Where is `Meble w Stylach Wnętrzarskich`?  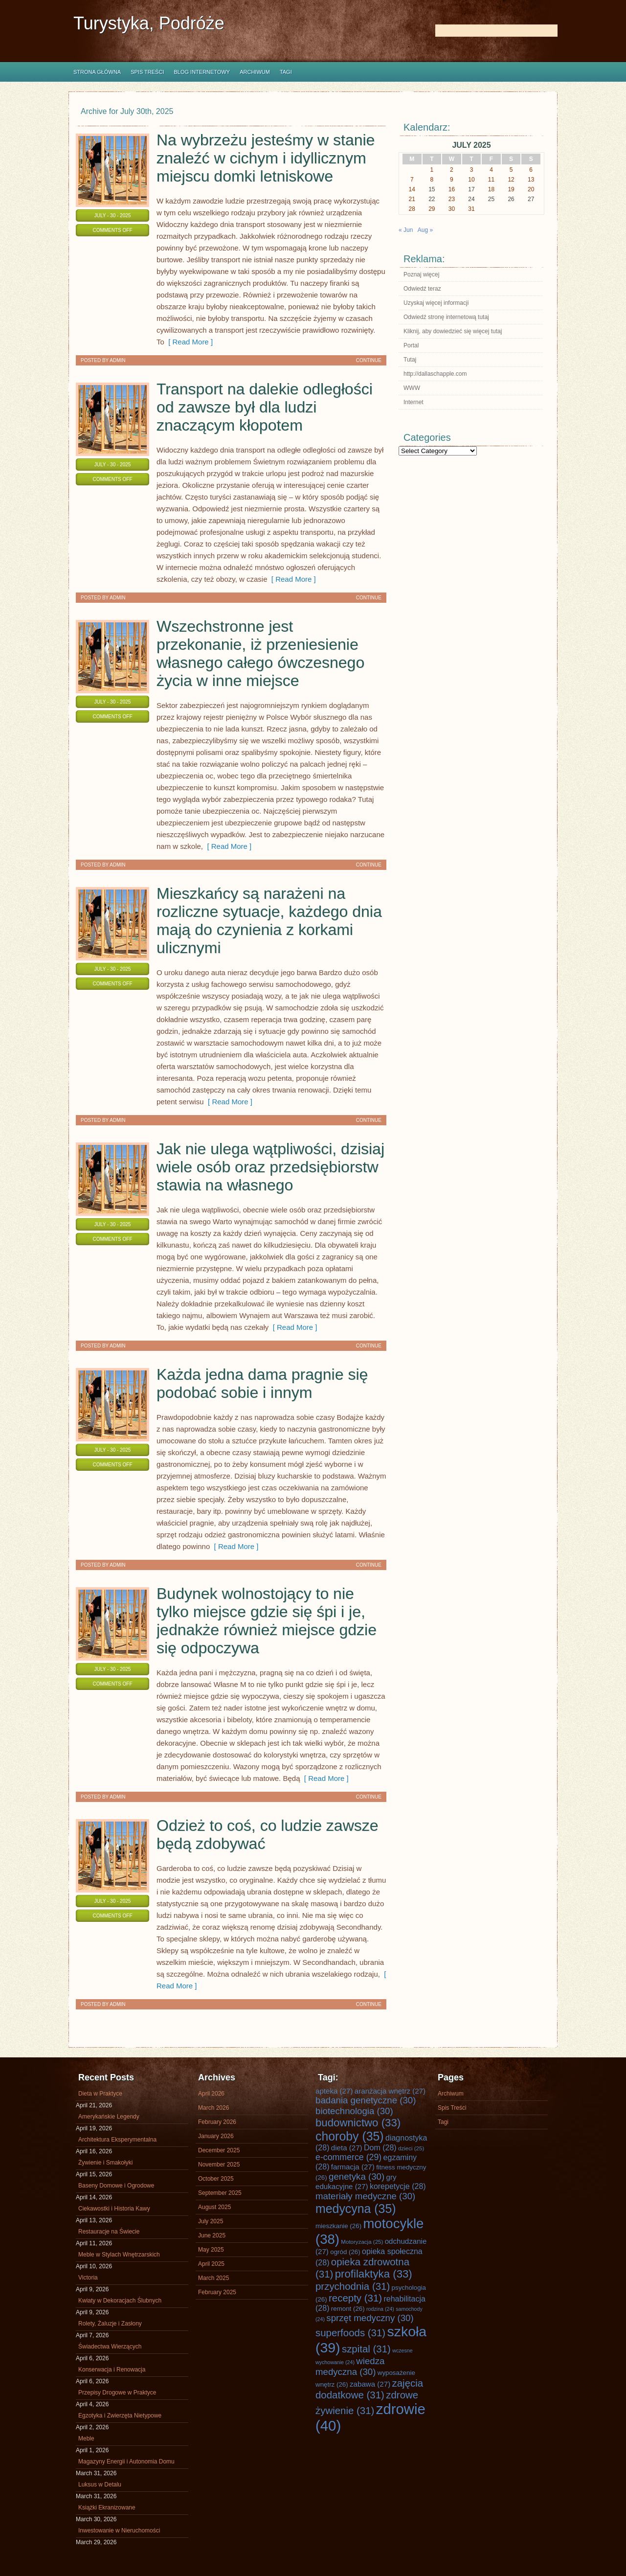 Meble w Stylach Wnętrzarskich is located at coordinates (119, 2254).